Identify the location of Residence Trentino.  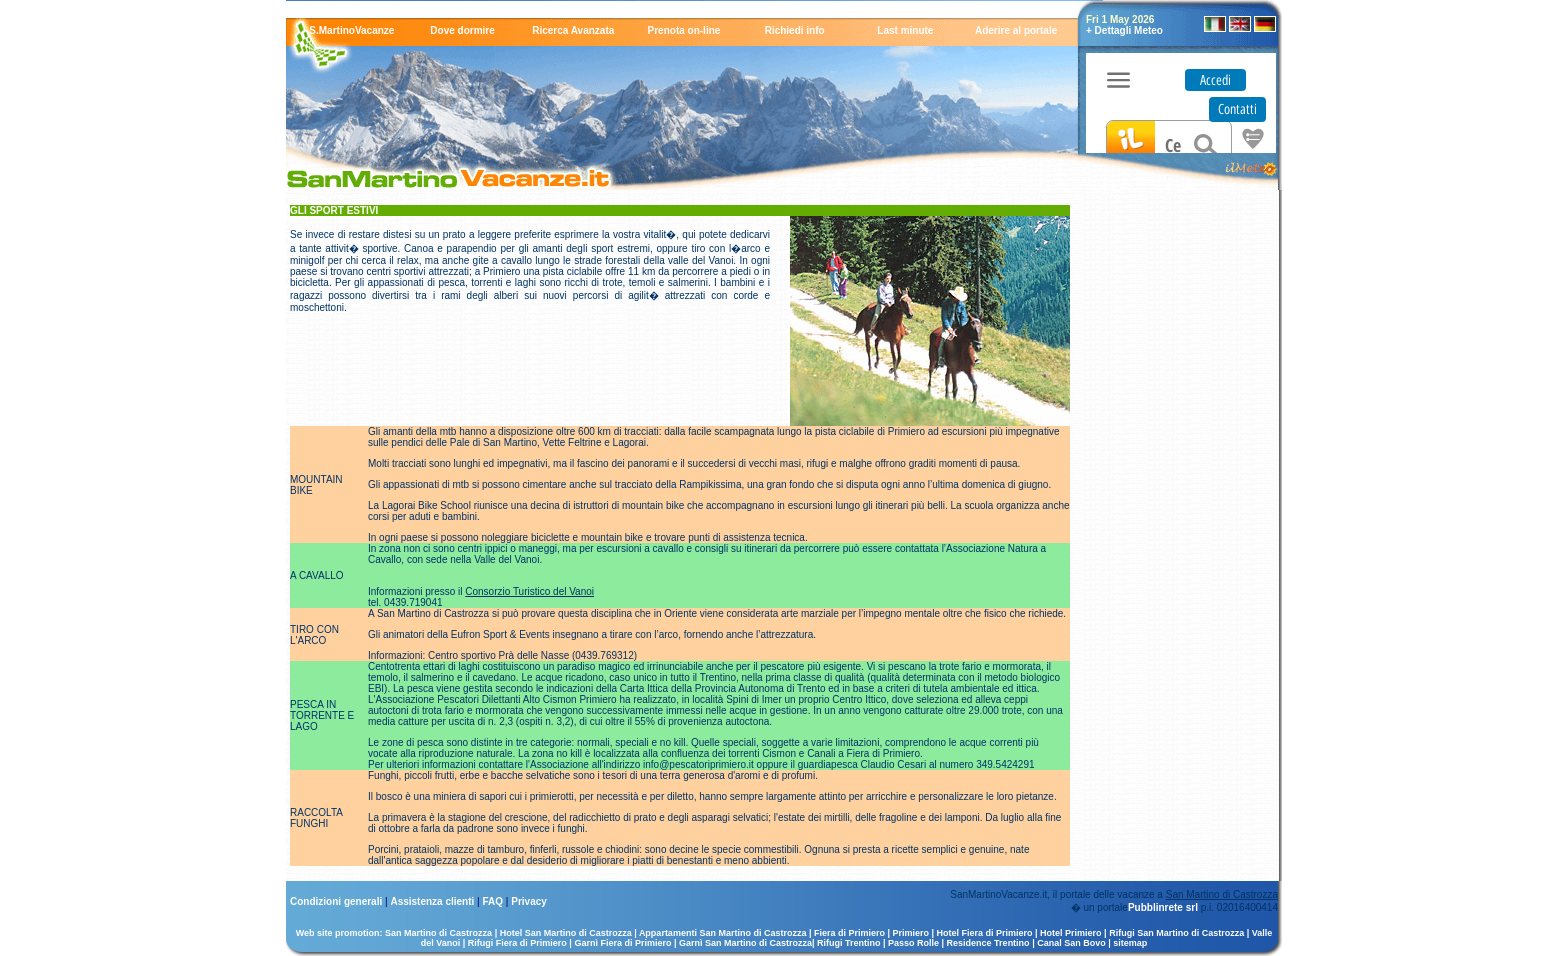
(988, 943).